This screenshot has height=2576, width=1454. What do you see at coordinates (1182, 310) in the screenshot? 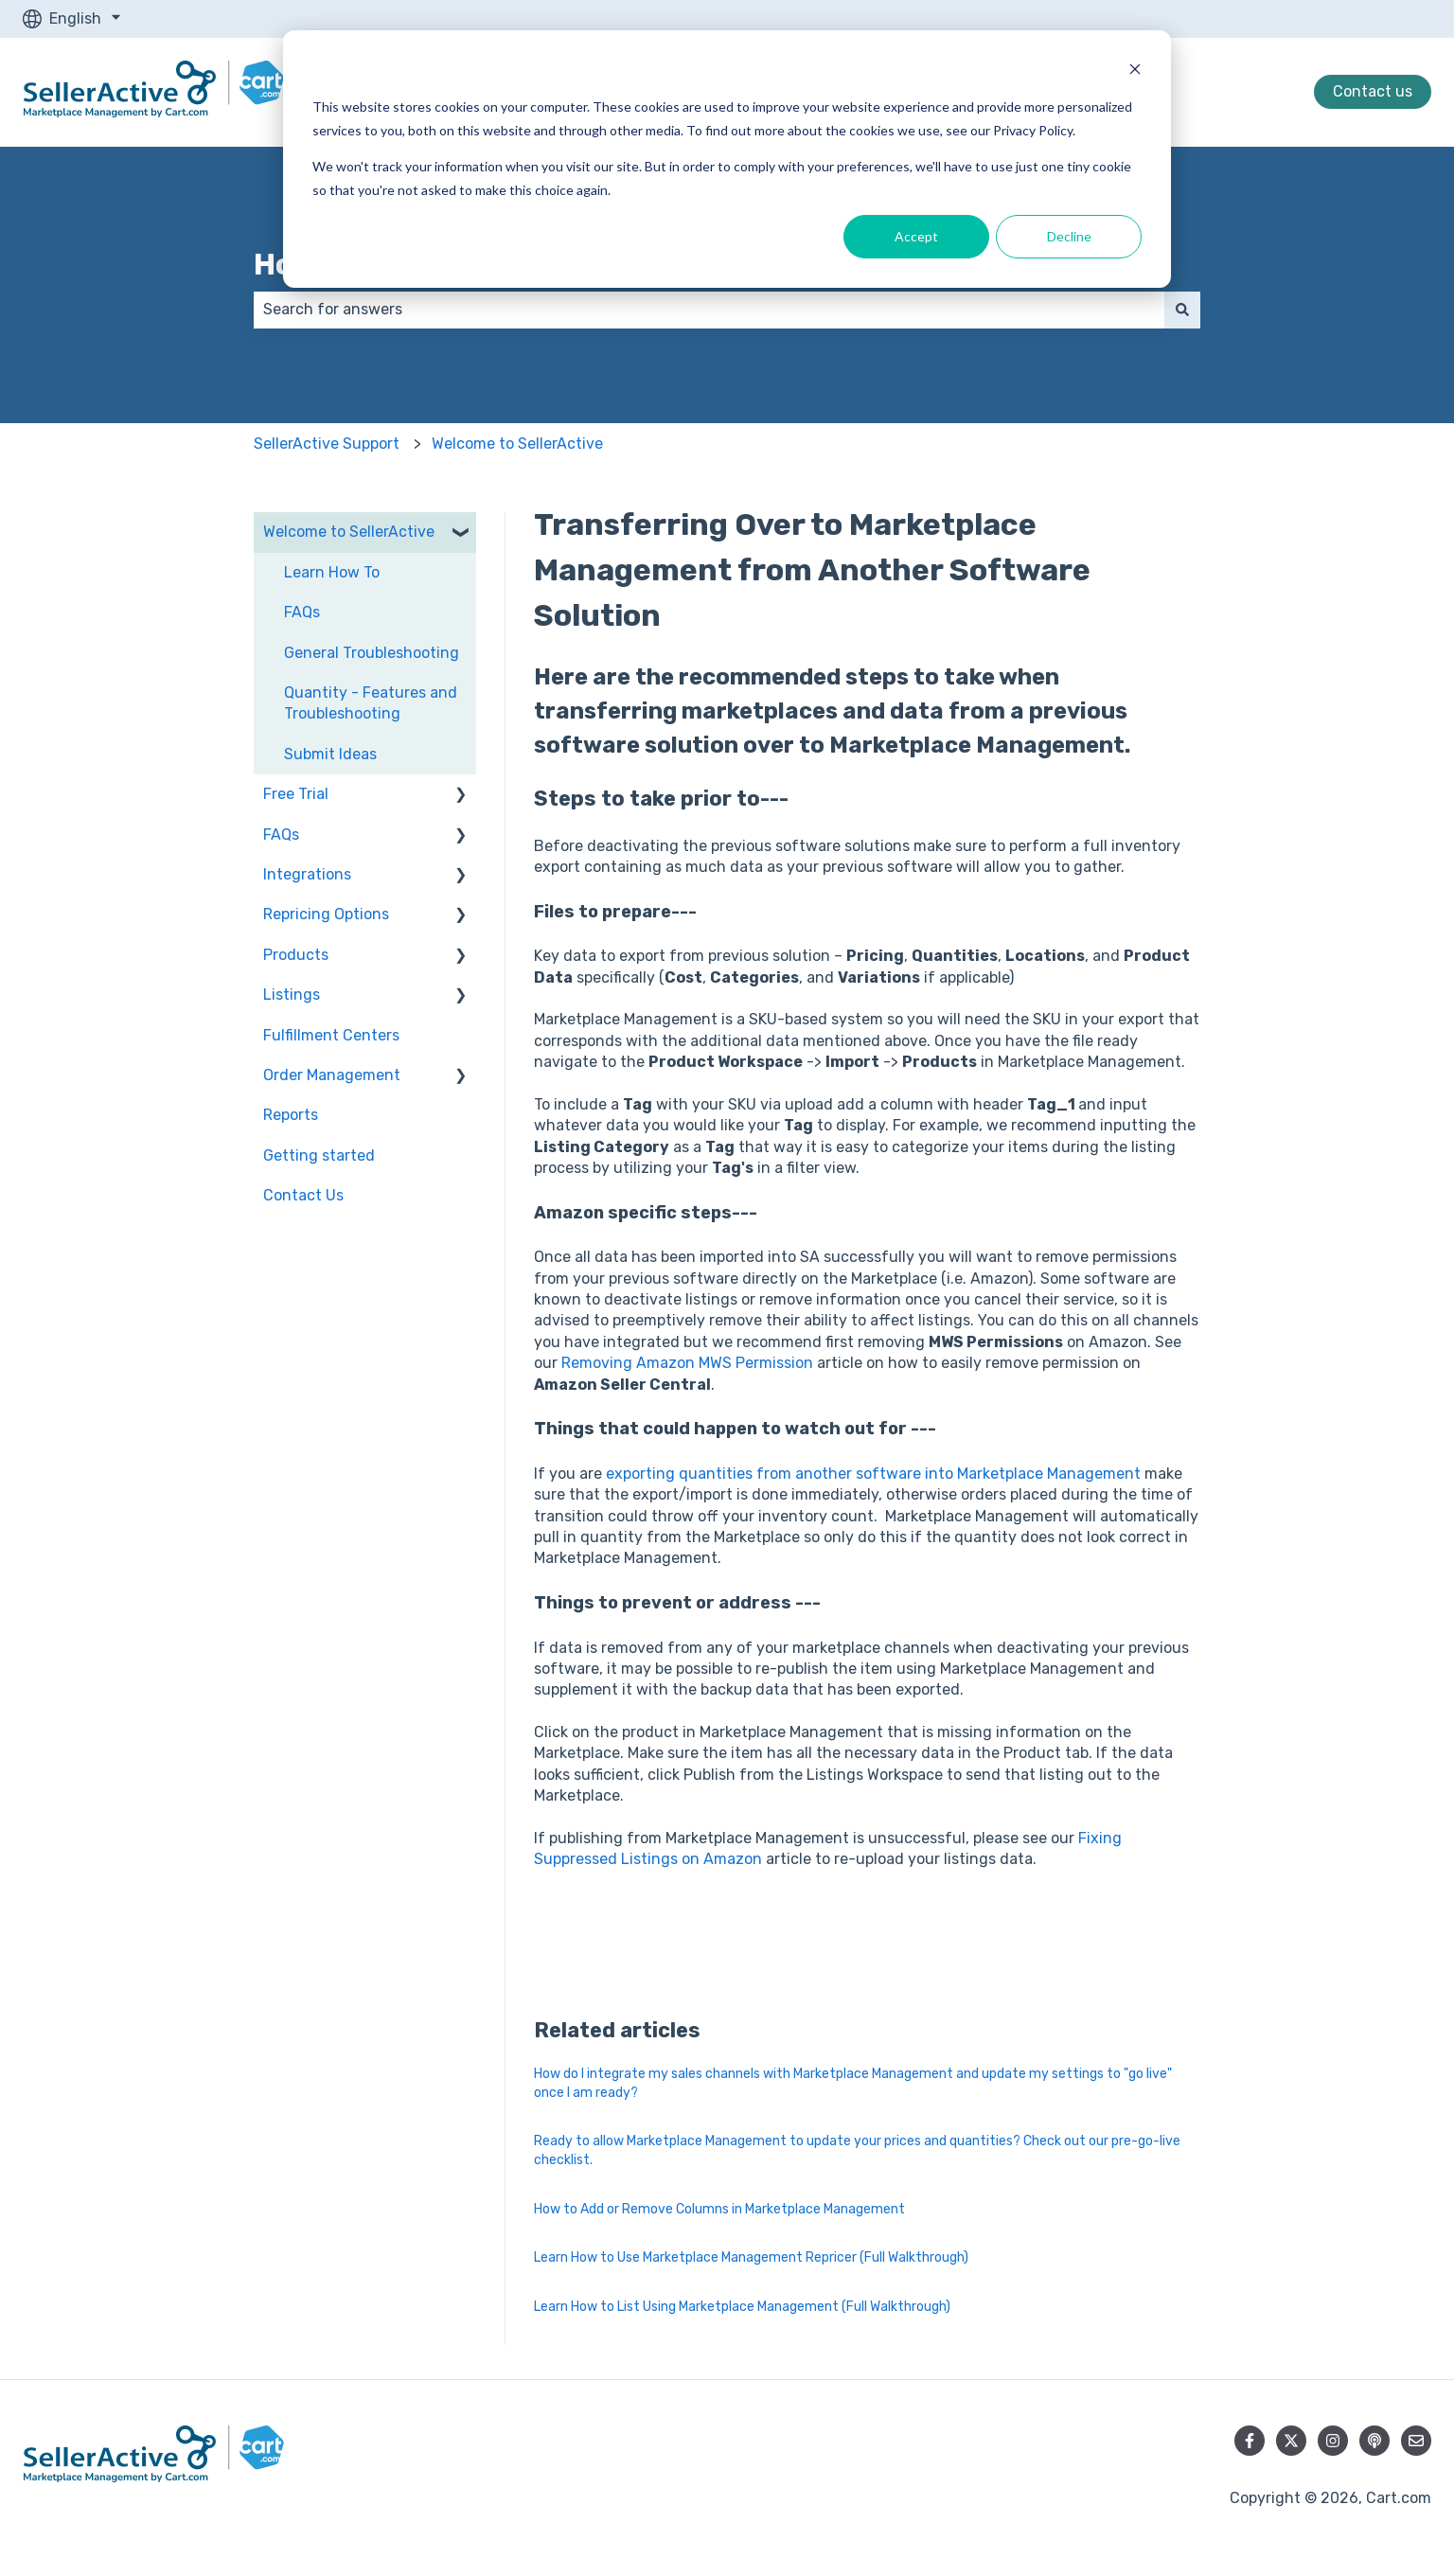
I see `[Search]` at bounding box center [1182, 310].